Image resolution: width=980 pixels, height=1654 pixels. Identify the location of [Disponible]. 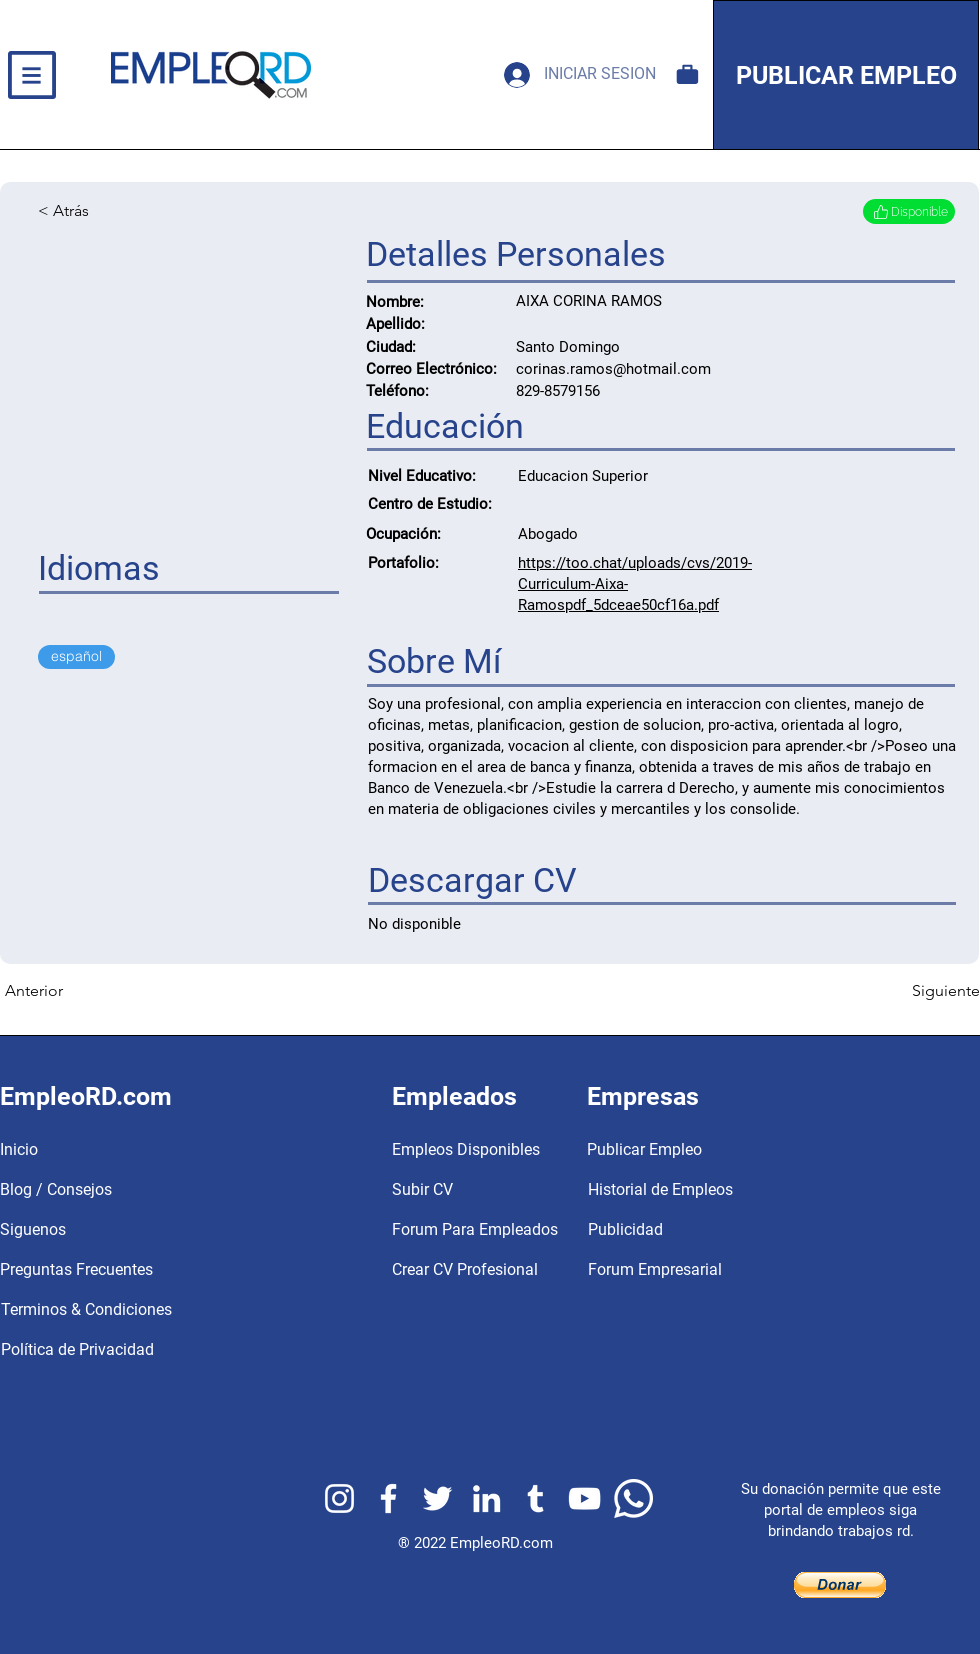
(909, 211).